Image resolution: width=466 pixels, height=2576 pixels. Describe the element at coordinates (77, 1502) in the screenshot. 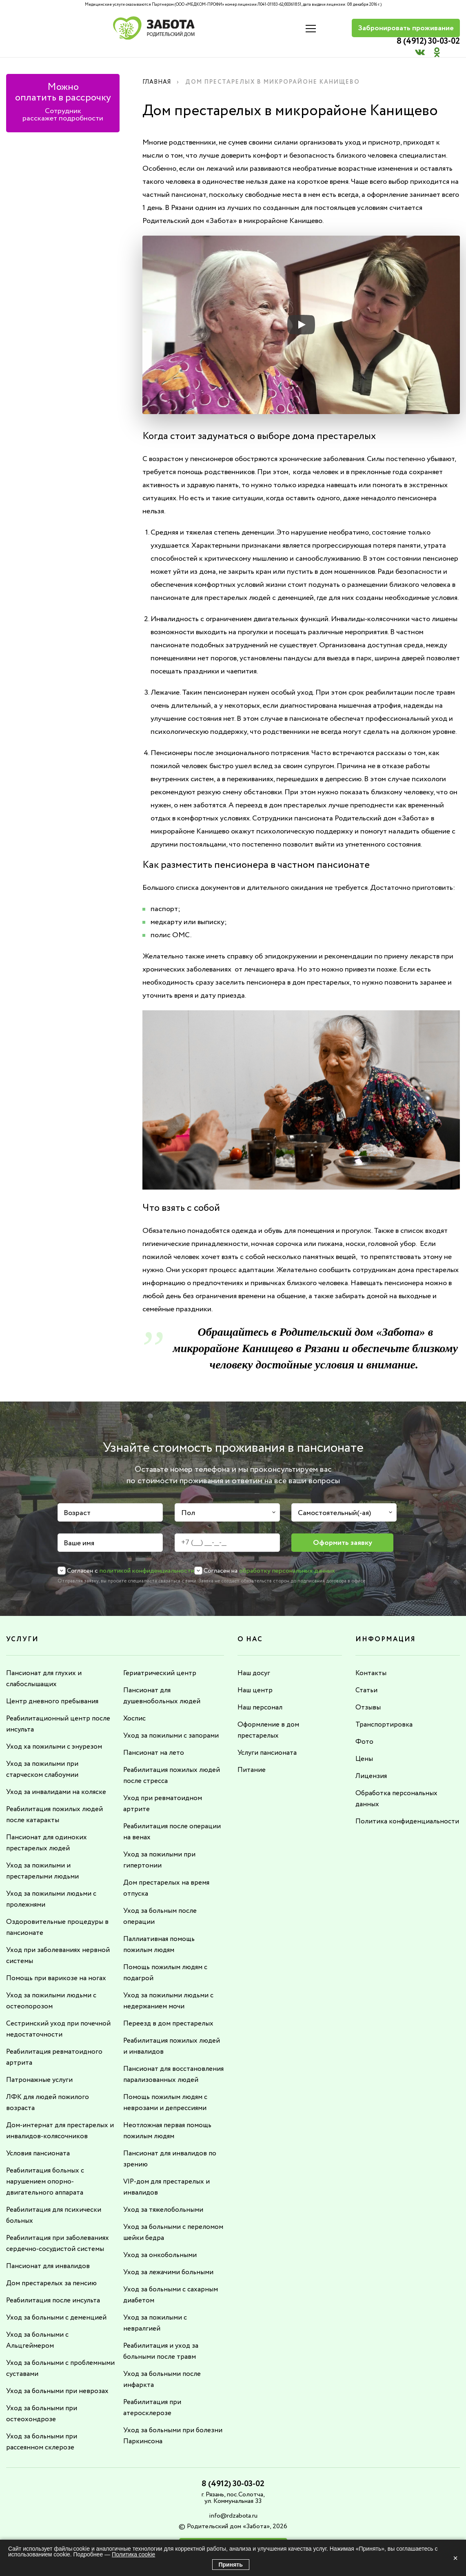

I see `Возраст` at that location.